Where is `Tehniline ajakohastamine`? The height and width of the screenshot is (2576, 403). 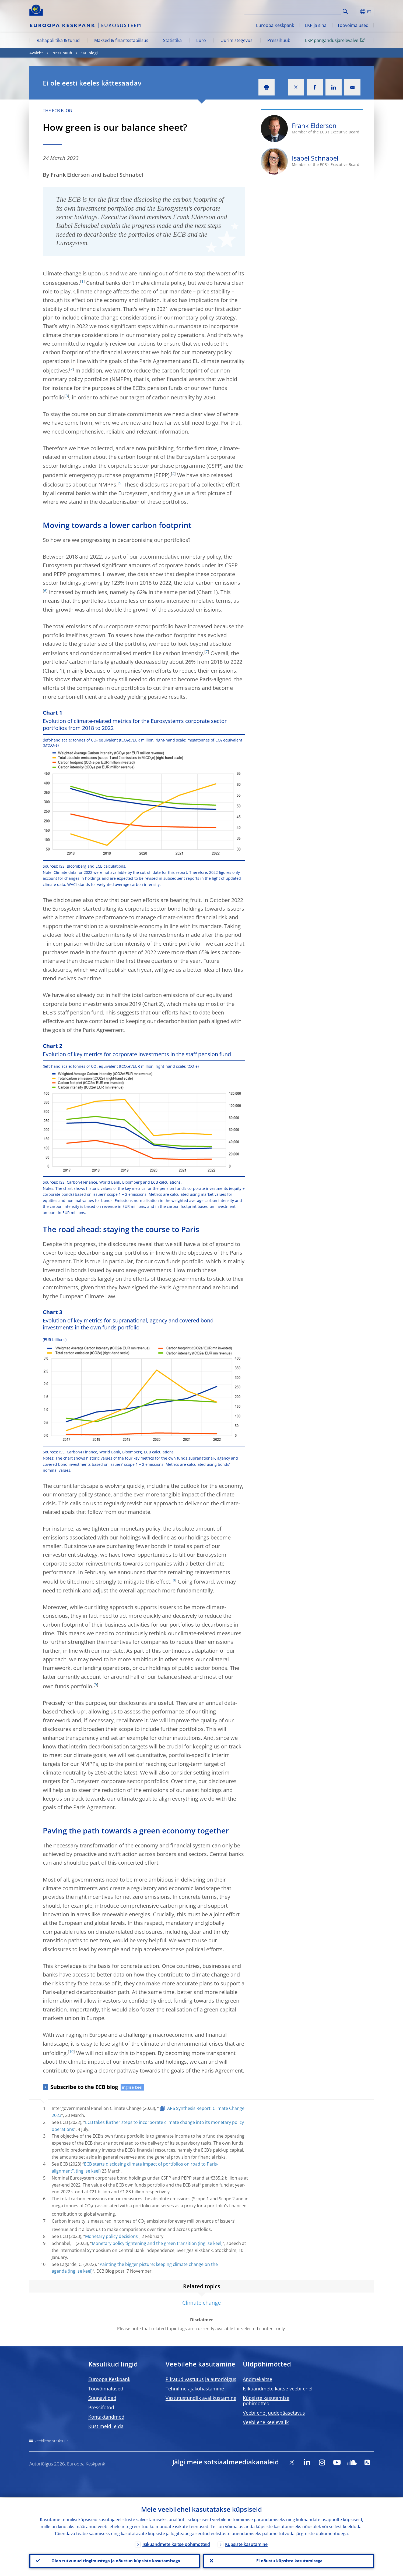 Tehniline ajakohastamine is located at coordinates (195, 2388).